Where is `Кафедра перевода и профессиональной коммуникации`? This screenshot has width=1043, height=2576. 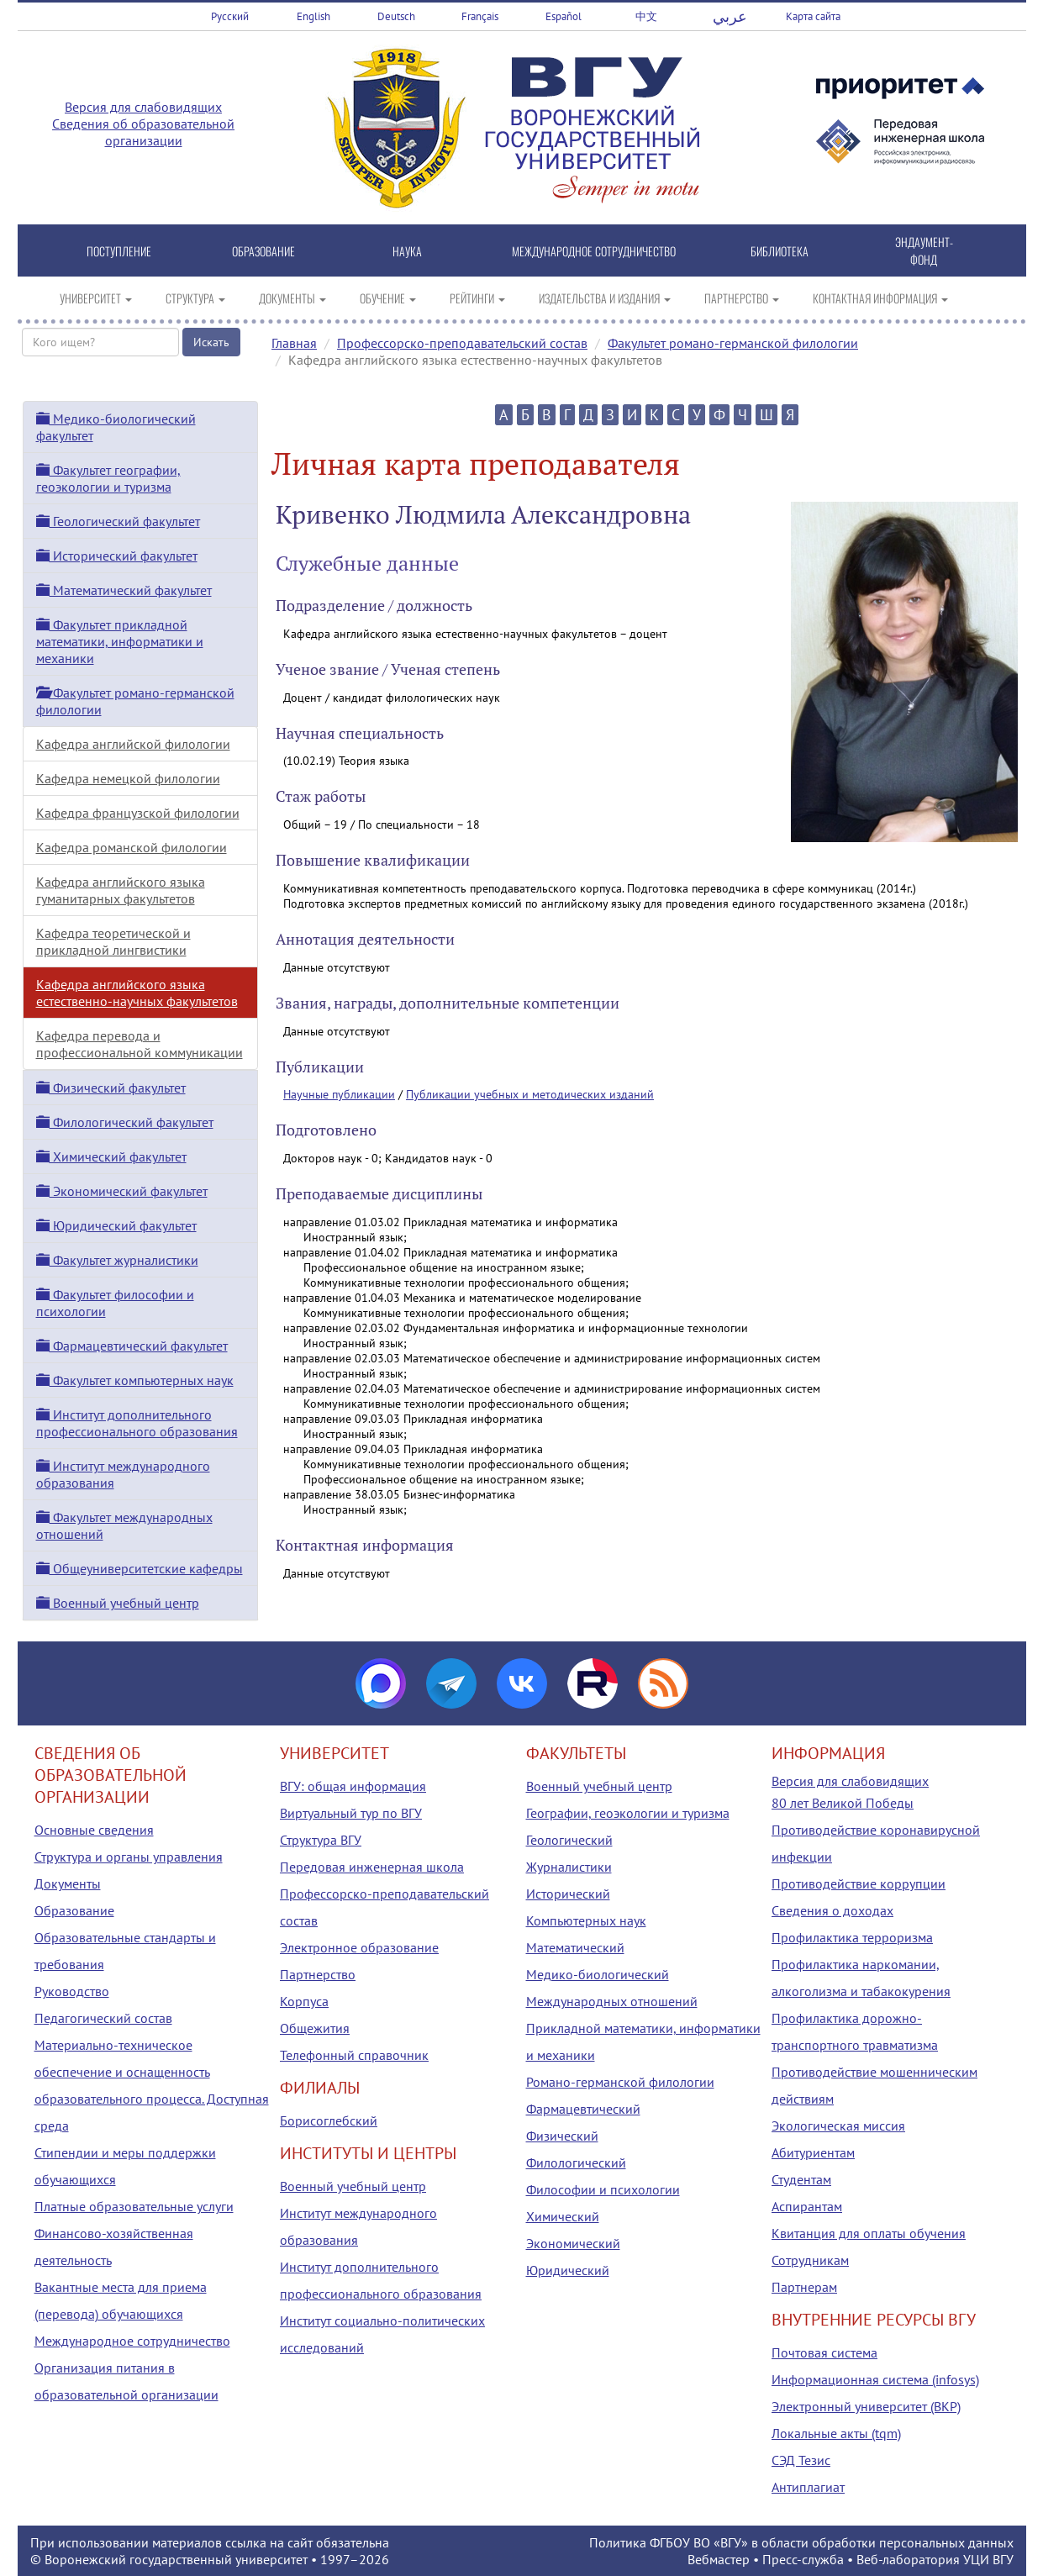 Кафедра перевода и профессиональной коммуникации is located at coordinates (139, 1044).